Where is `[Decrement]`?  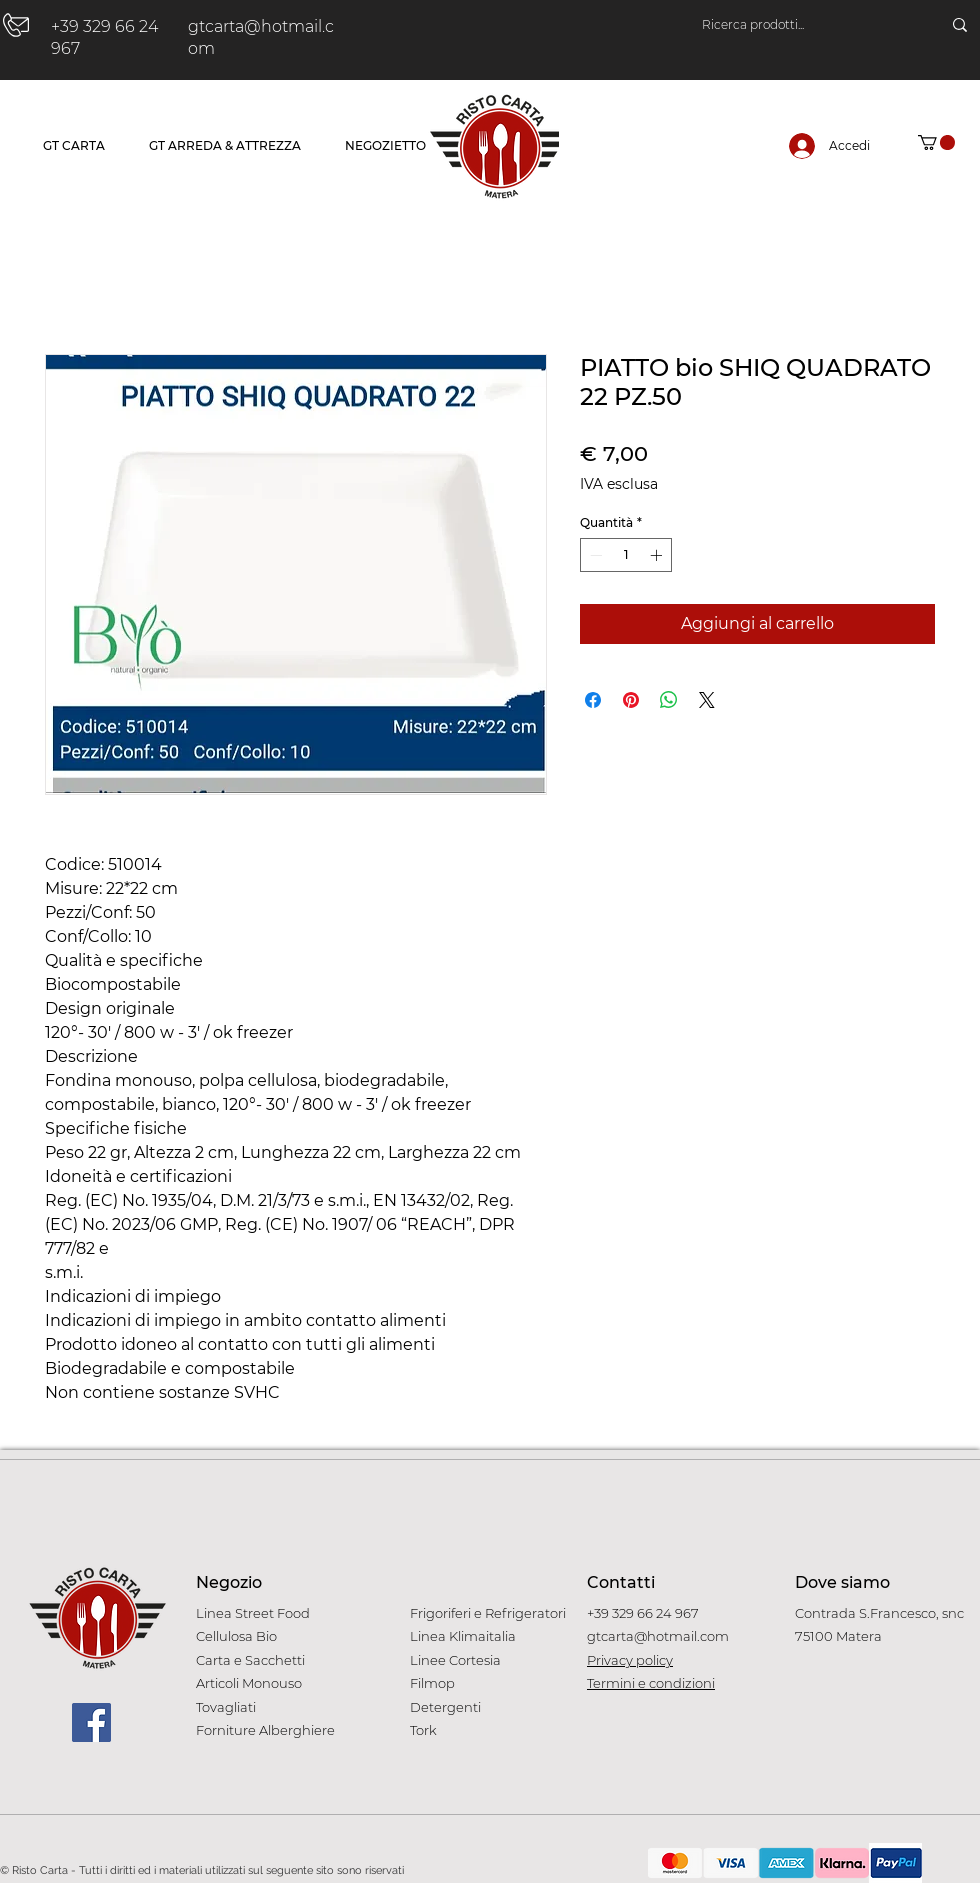 [Decrement] is located at coordinates (594, 555).